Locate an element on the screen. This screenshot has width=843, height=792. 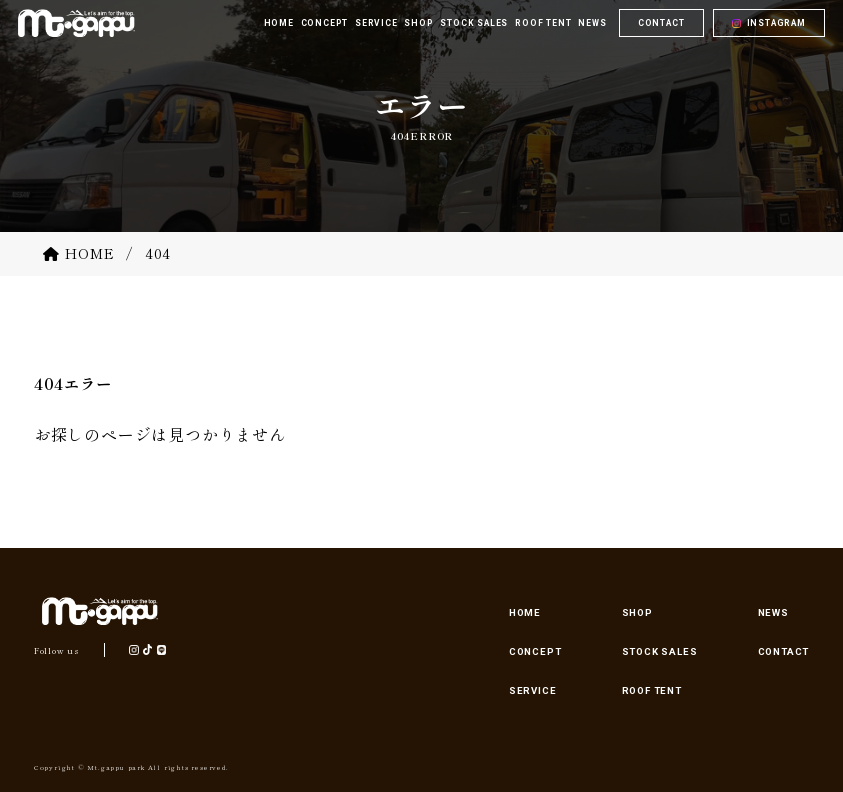
CONCEPT is located at coordinates (535, 651).